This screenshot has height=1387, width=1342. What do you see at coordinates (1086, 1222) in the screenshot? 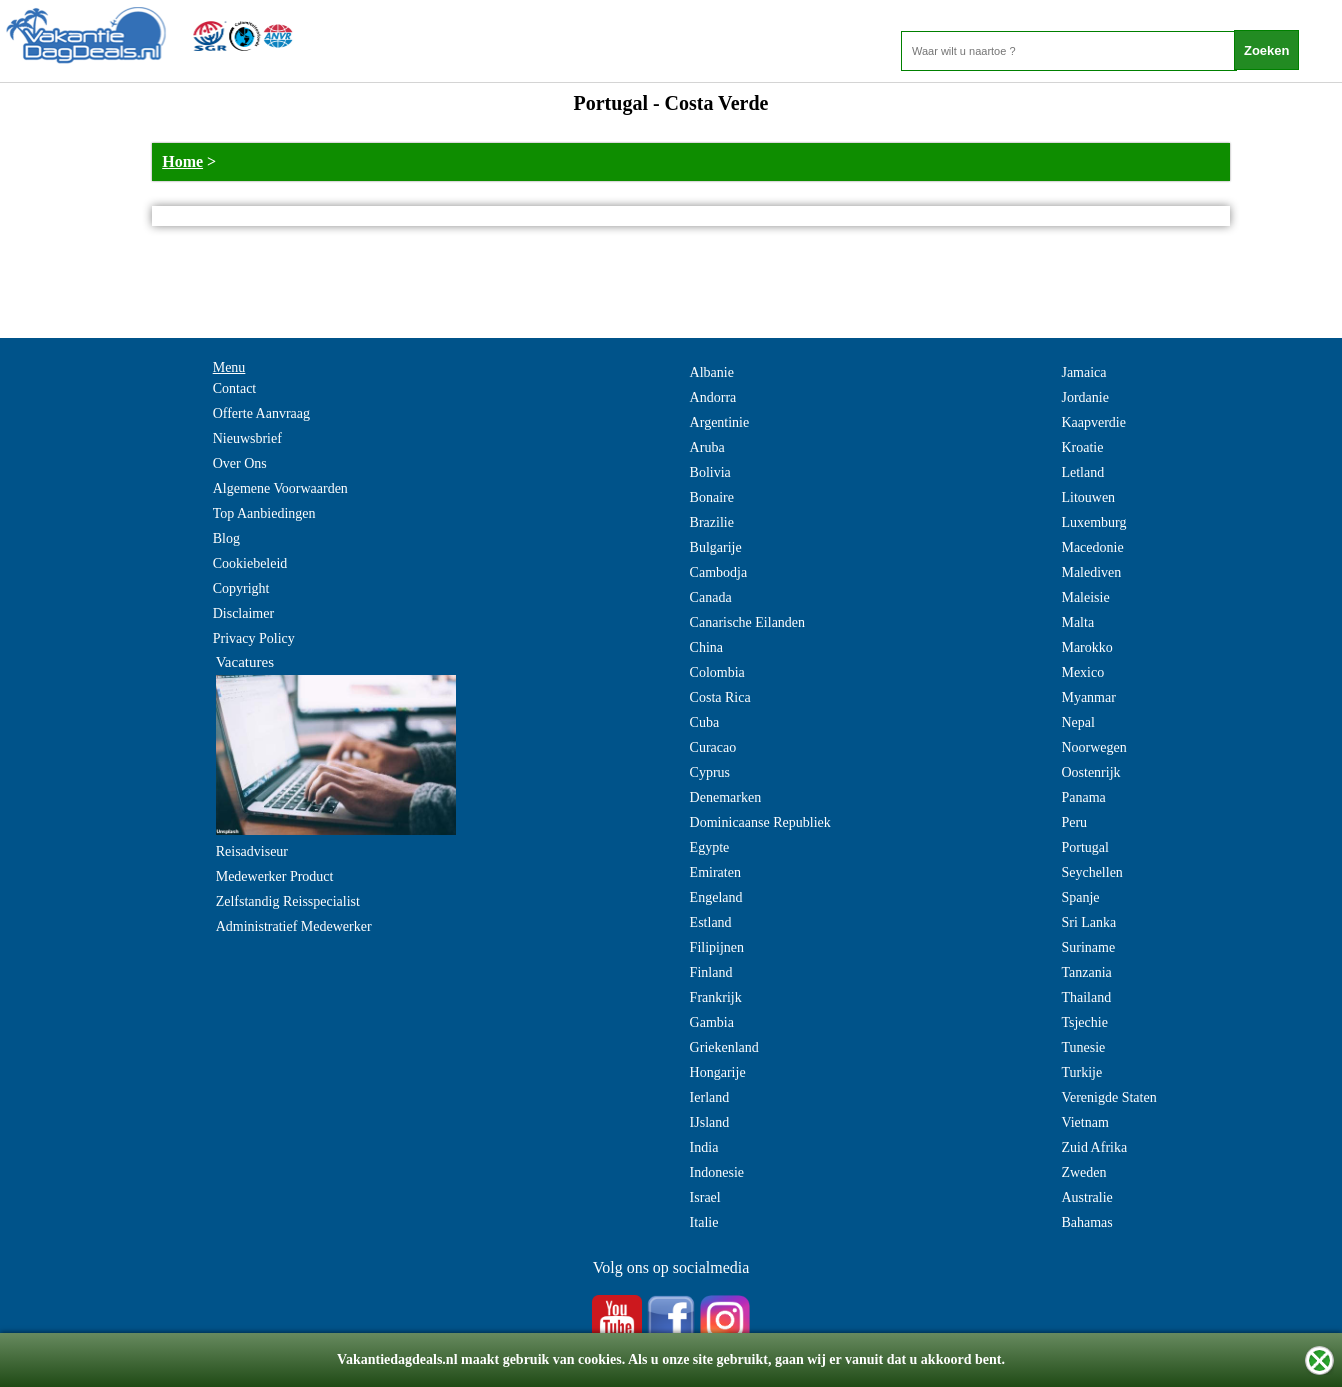
I see `Bahamas` at bounding box center [1086, 1222].